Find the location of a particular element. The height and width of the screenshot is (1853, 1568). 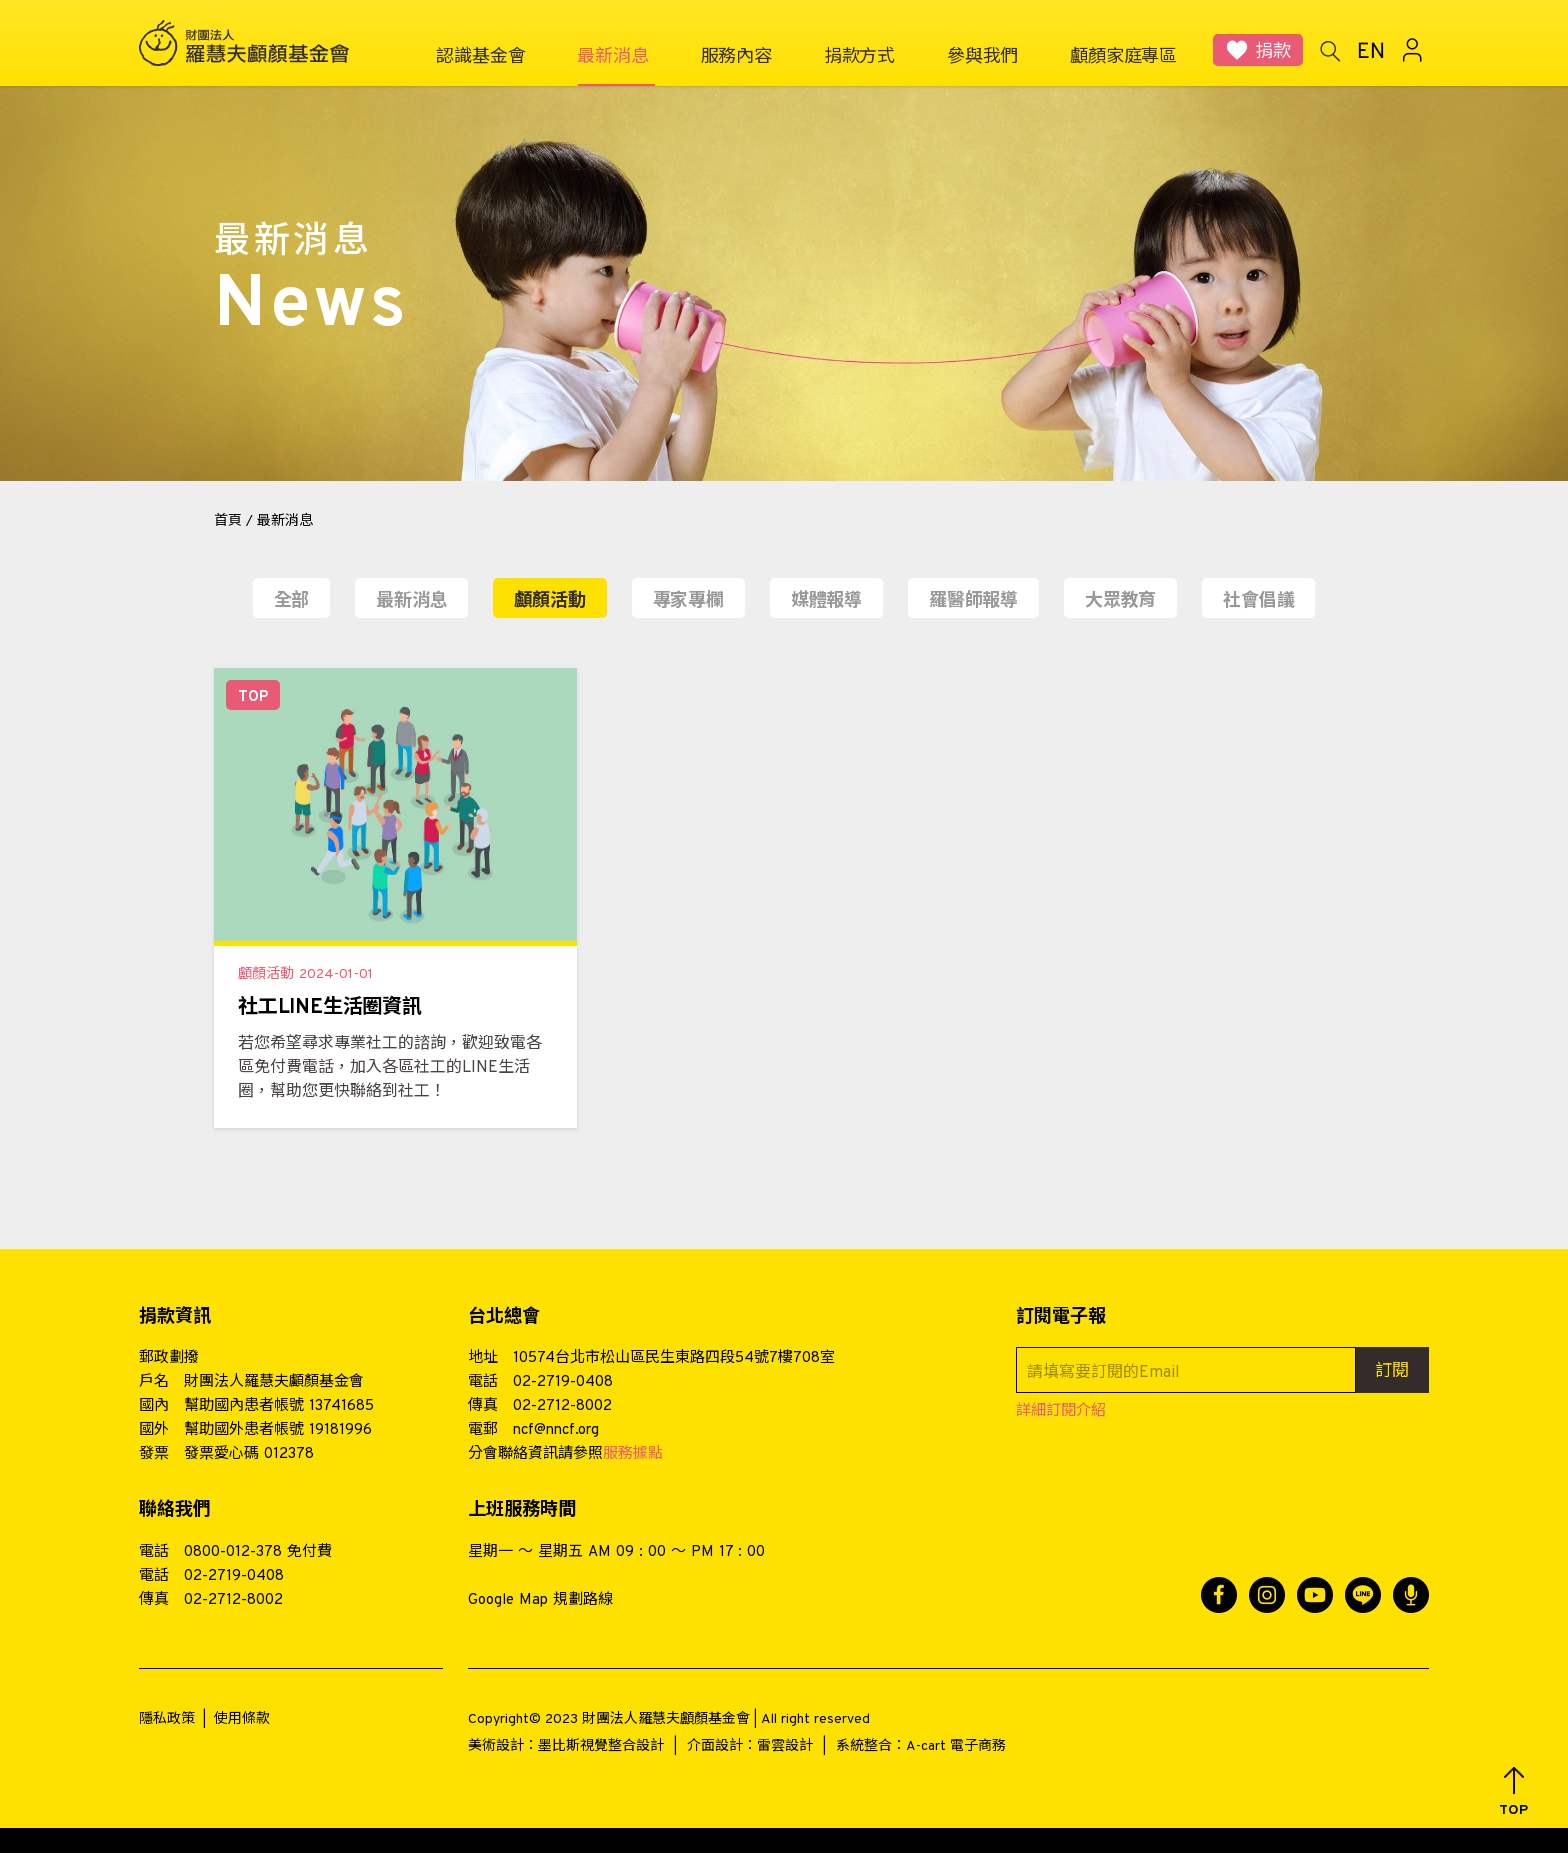

[button] is located at coordinates (1513, 1792).